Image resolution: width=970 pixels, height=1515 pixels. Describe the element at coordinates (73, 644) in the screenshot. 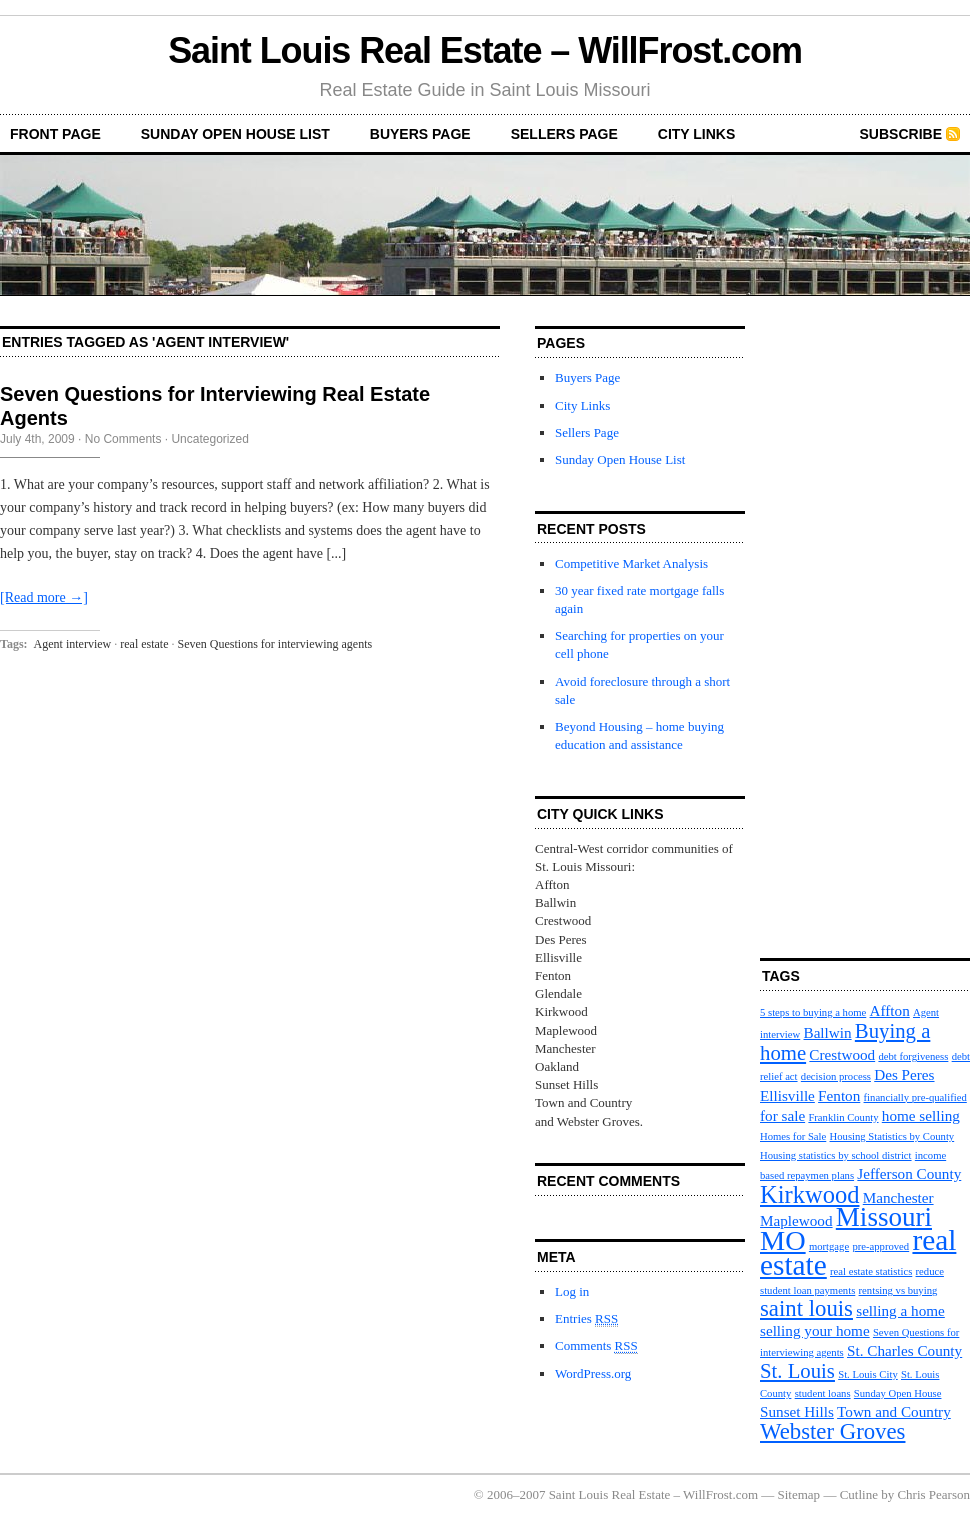

I see `Agent interview` at that location.